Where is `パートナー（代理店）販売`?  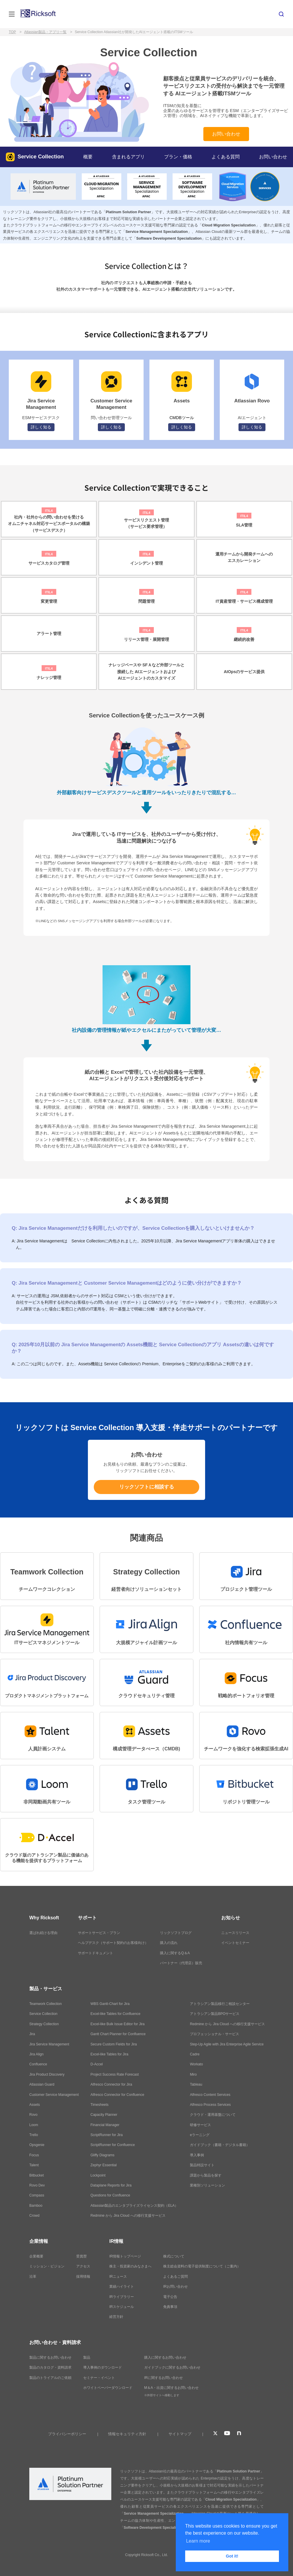 パートナー（代理店）販売 is located at coordinates (181, 1963).